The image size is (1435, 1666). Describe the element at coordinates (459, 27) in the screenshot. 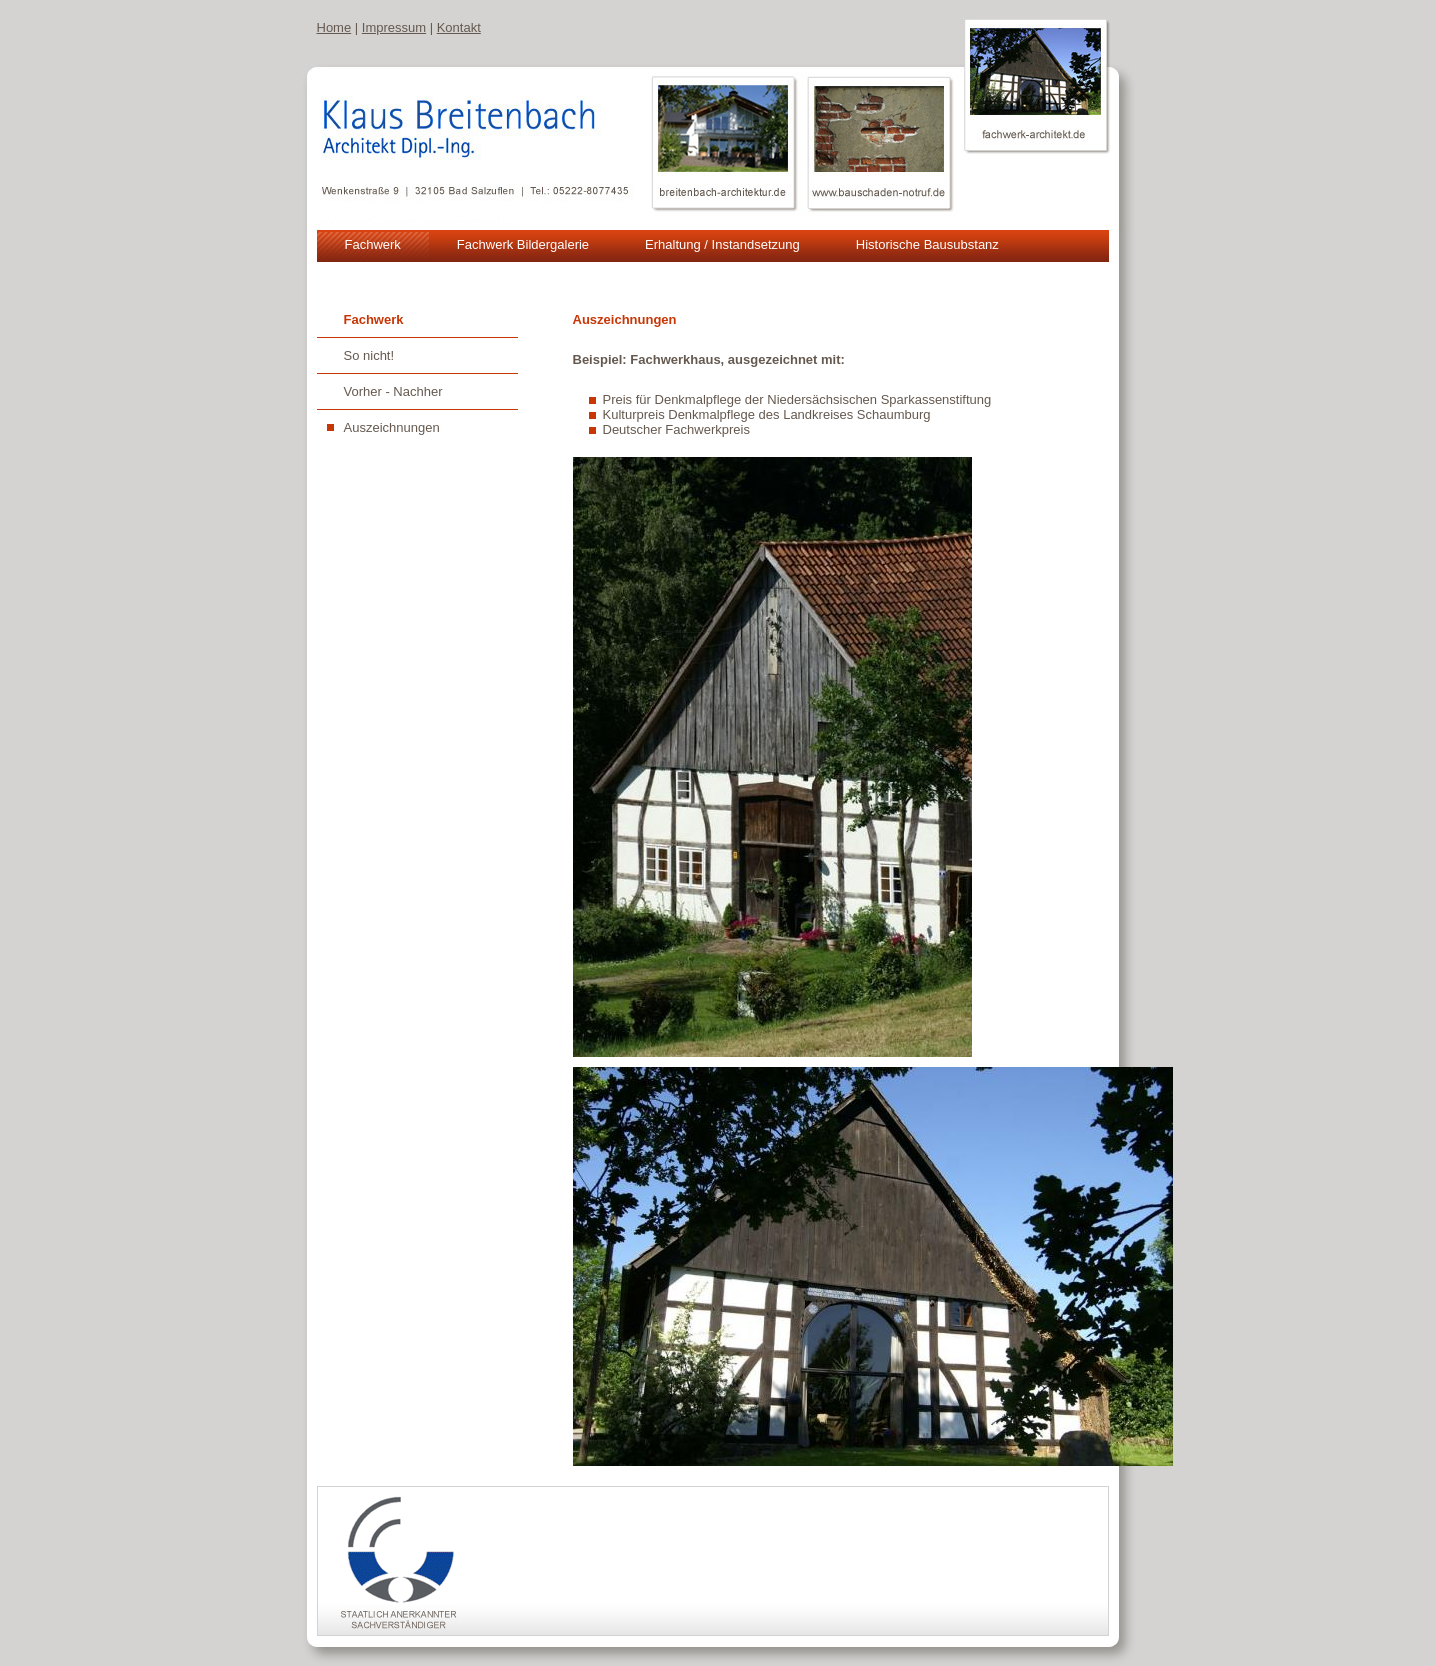

I see `Kontakt` at that location.